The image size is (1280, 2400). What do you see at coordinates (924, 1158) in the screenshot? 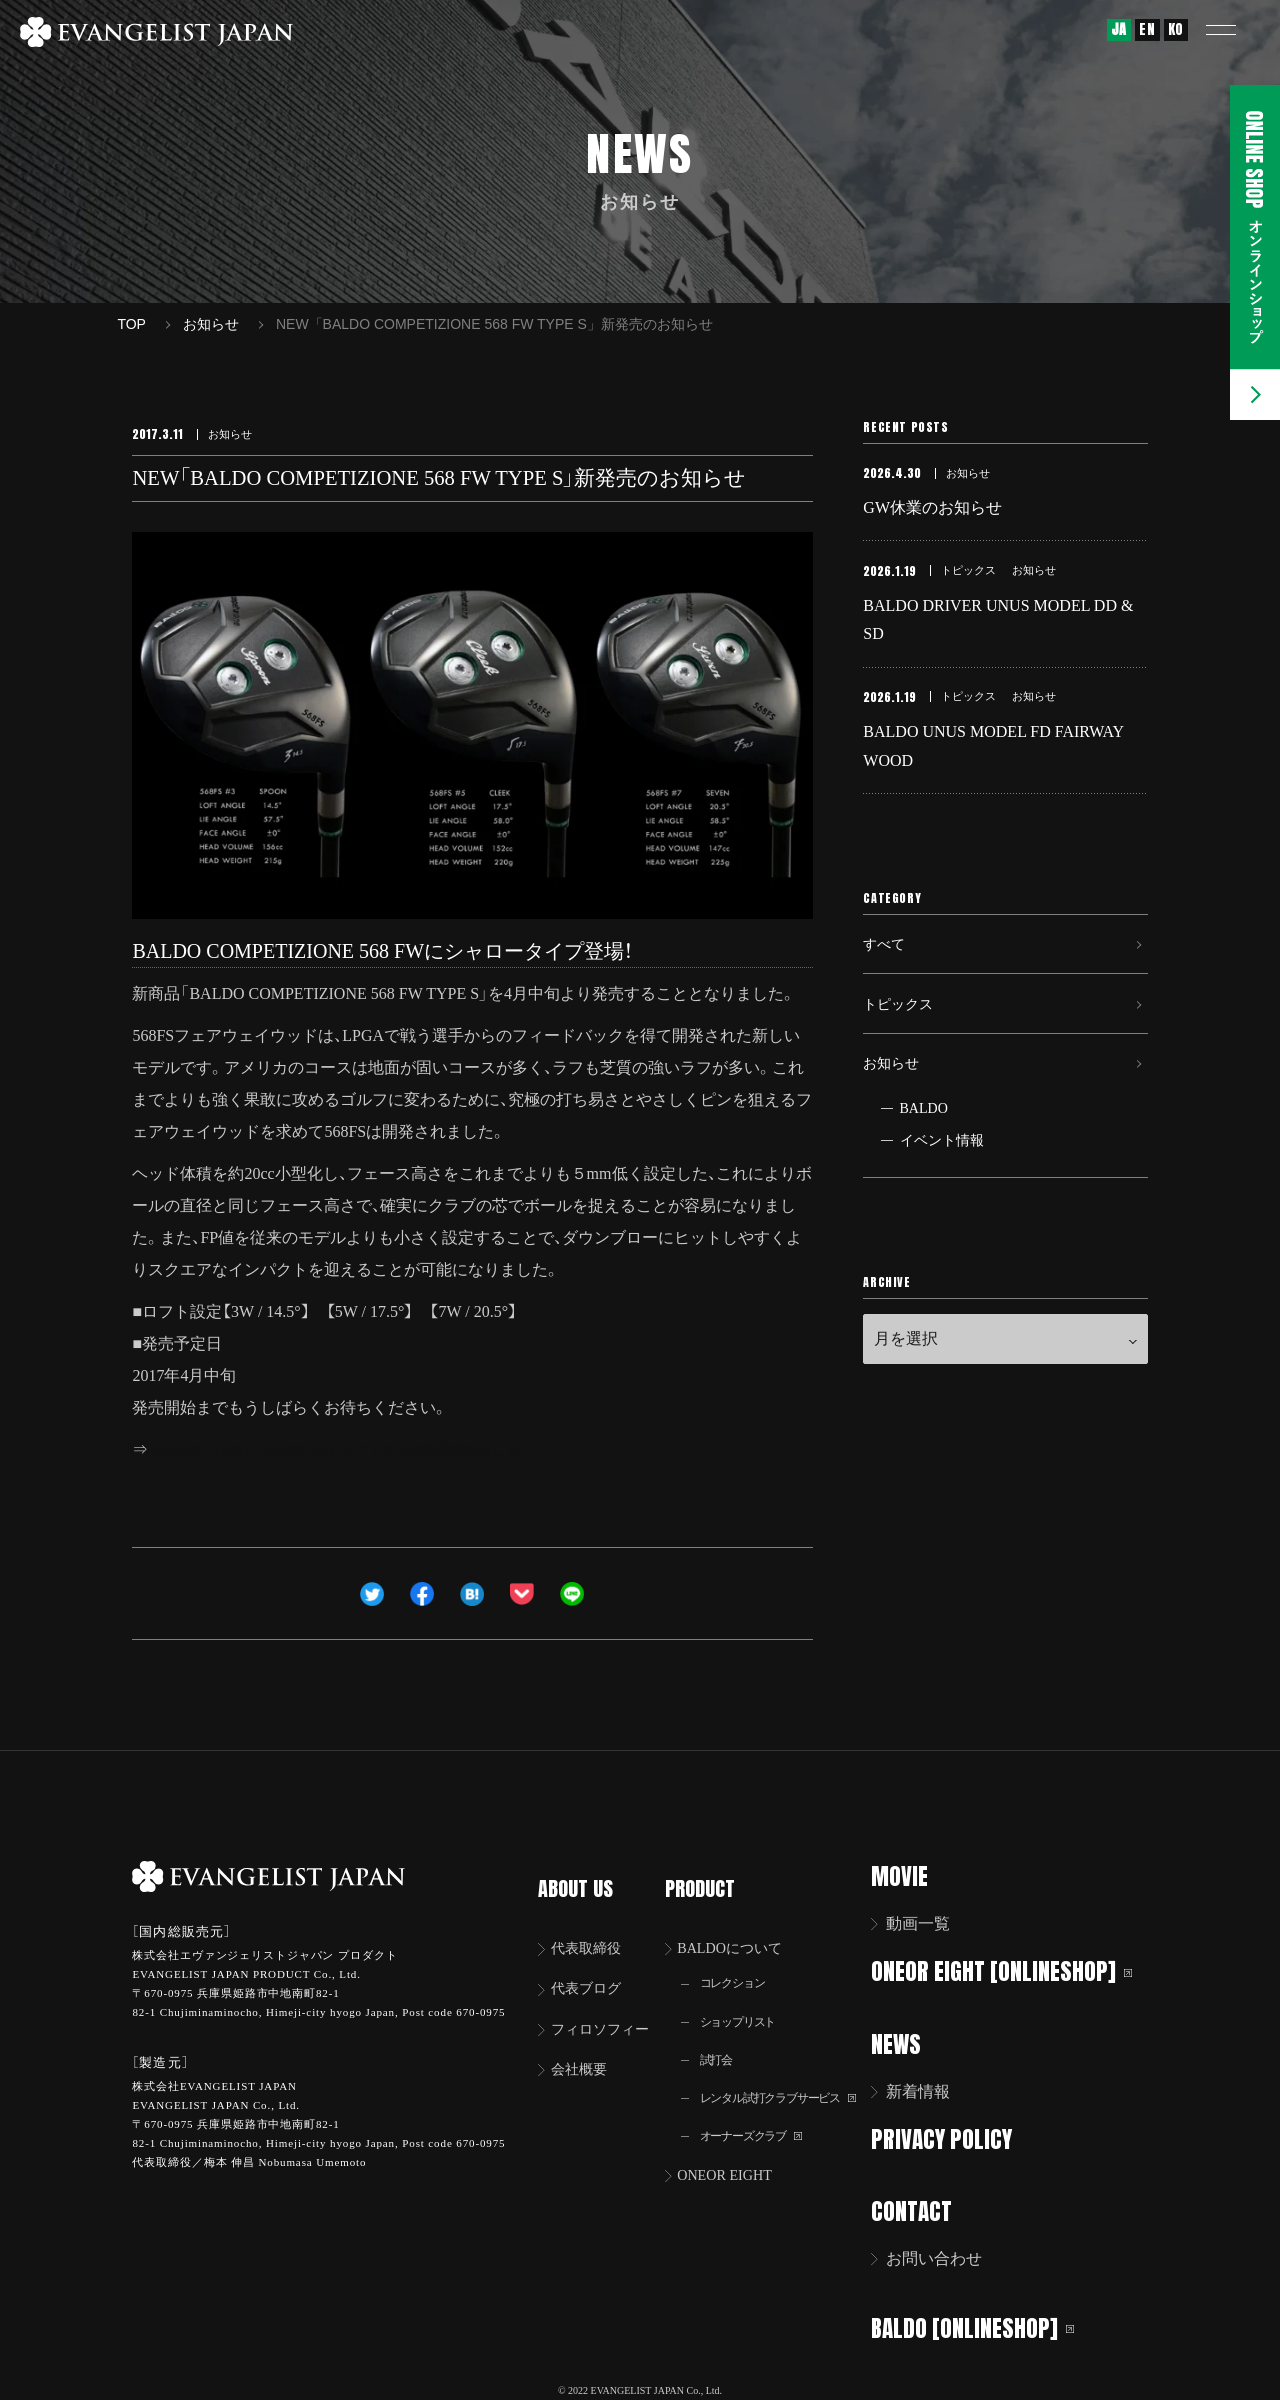
I see `BALDO` at bounding box center [924, 1158].